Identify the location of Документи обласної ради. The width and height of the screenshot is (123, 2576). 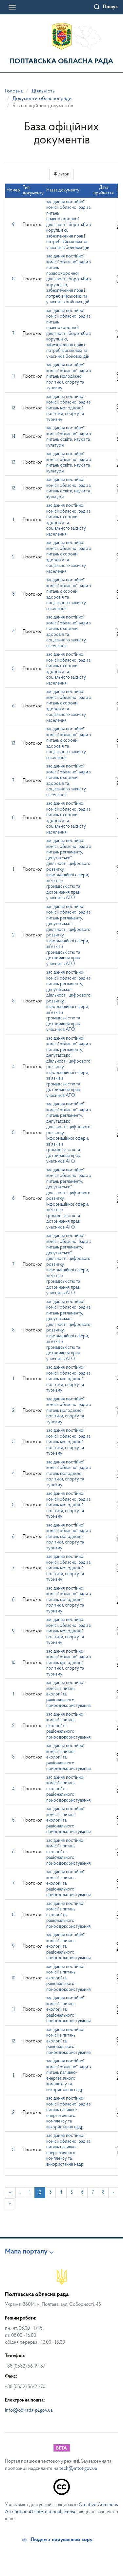
(42, 98).